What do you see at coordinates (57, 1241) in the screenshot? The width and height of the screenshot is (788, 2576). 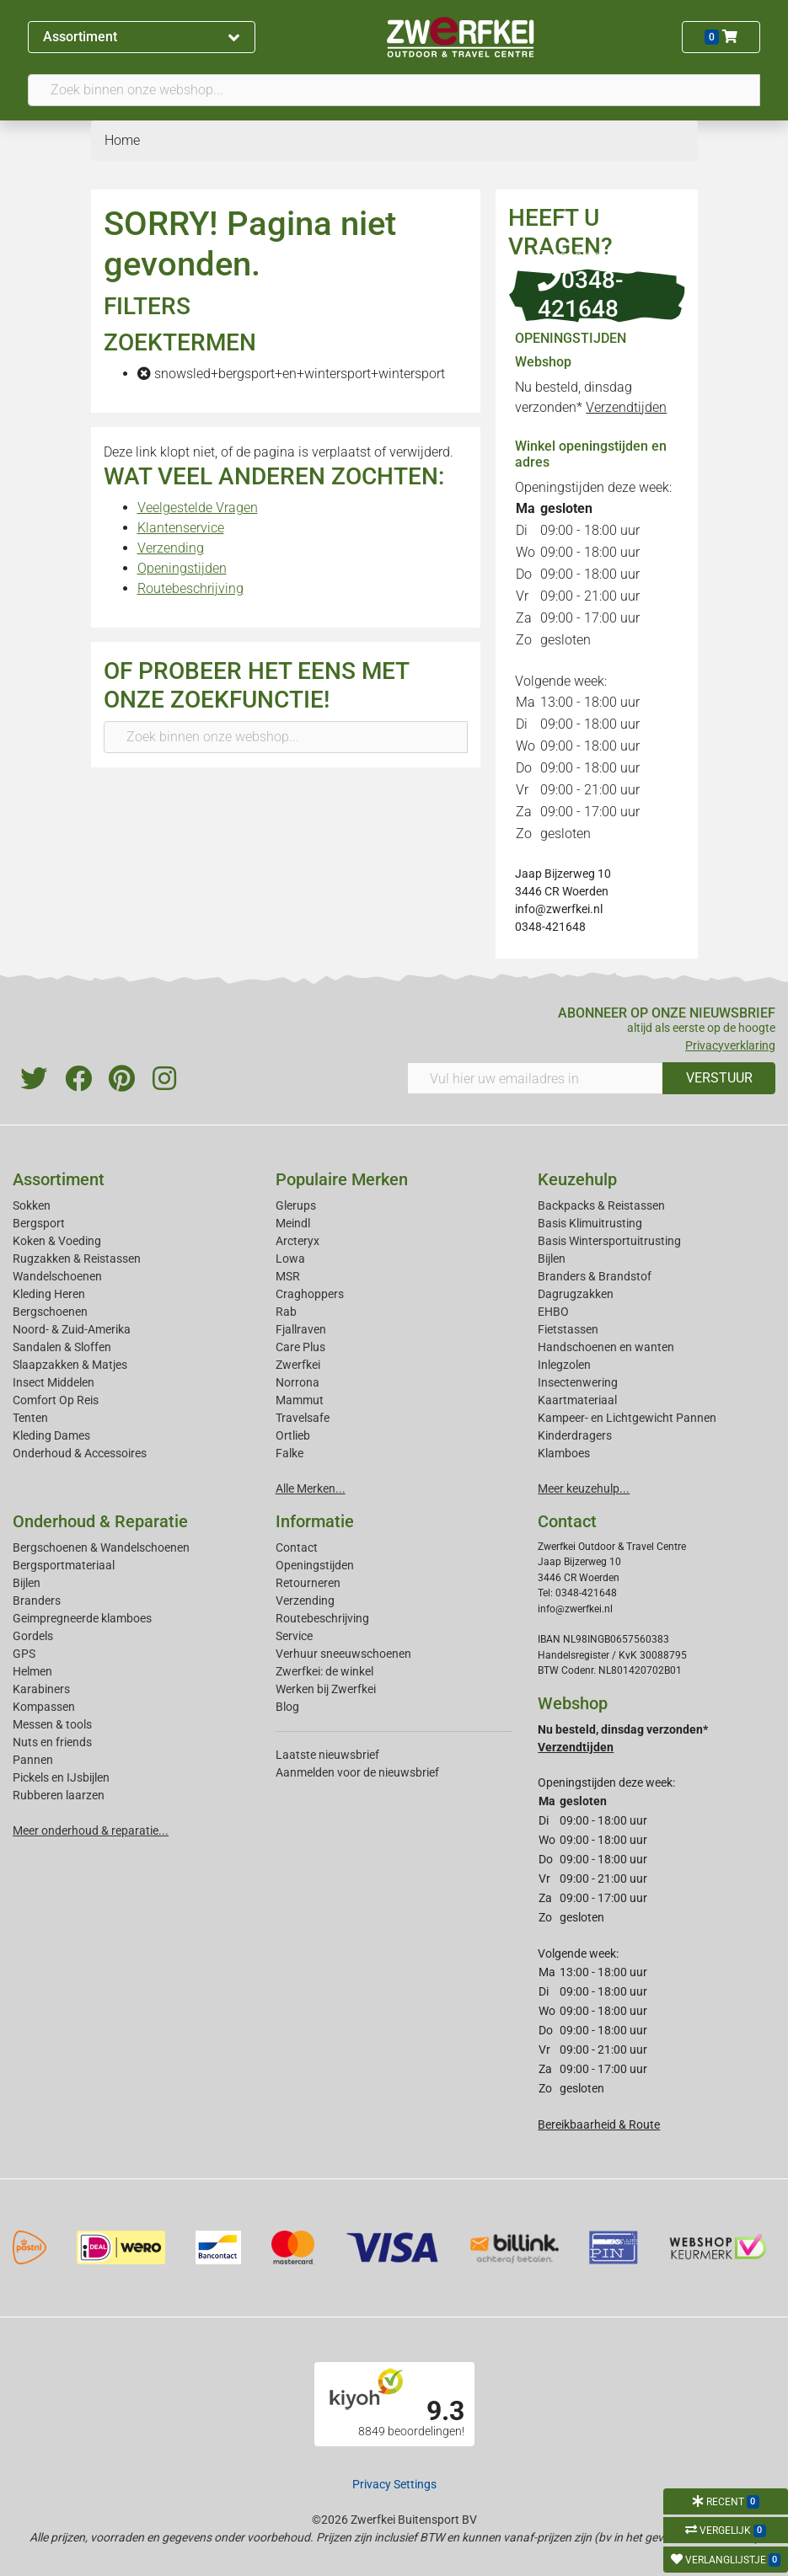 I see `Koken & Voeding` at bounding box center [57, 1241].